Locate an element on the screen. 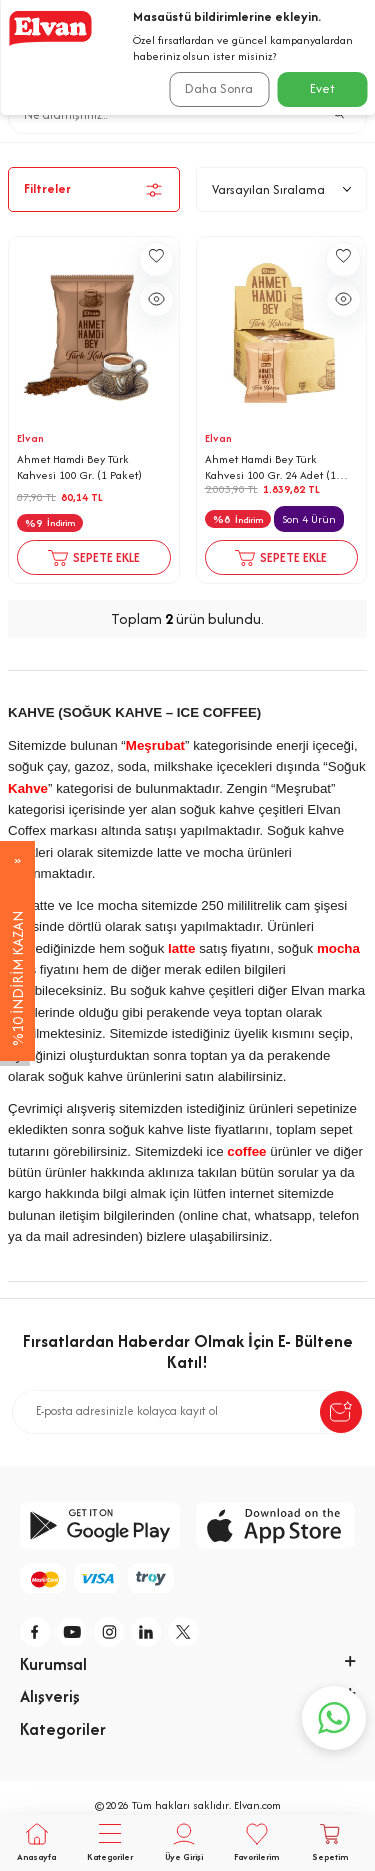  [tw] is located at coordinates (184, 1632).